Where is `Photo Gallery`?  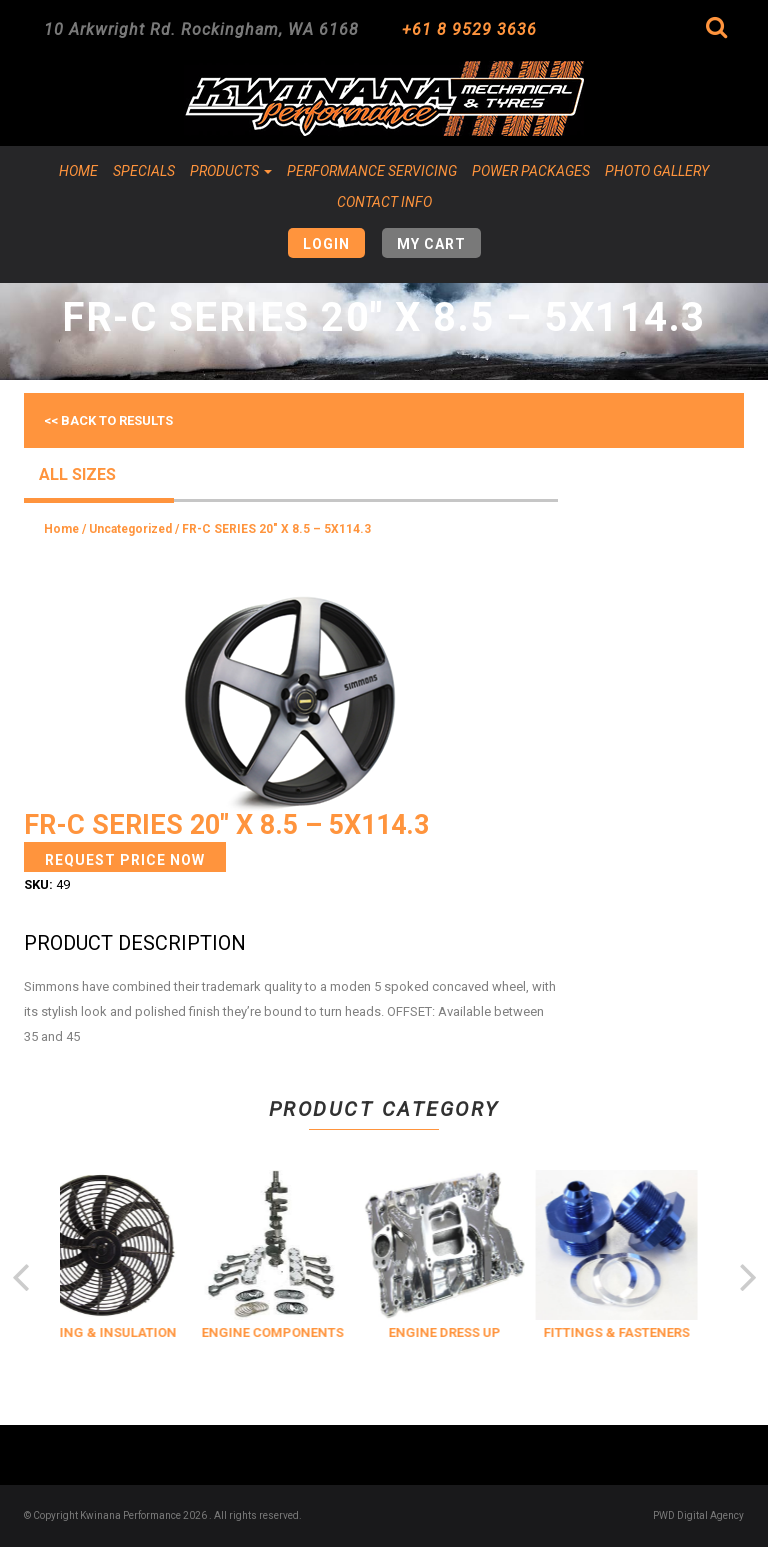
Photo Gallery is located at coordinates (657, 171).